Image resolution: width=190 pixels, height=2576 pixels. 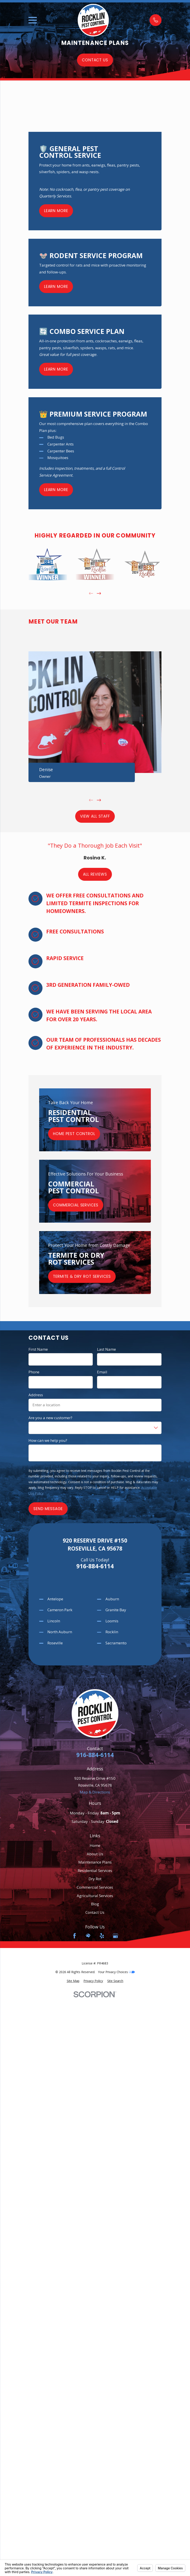 I want to click on Home, so click(x=95, y=1845).